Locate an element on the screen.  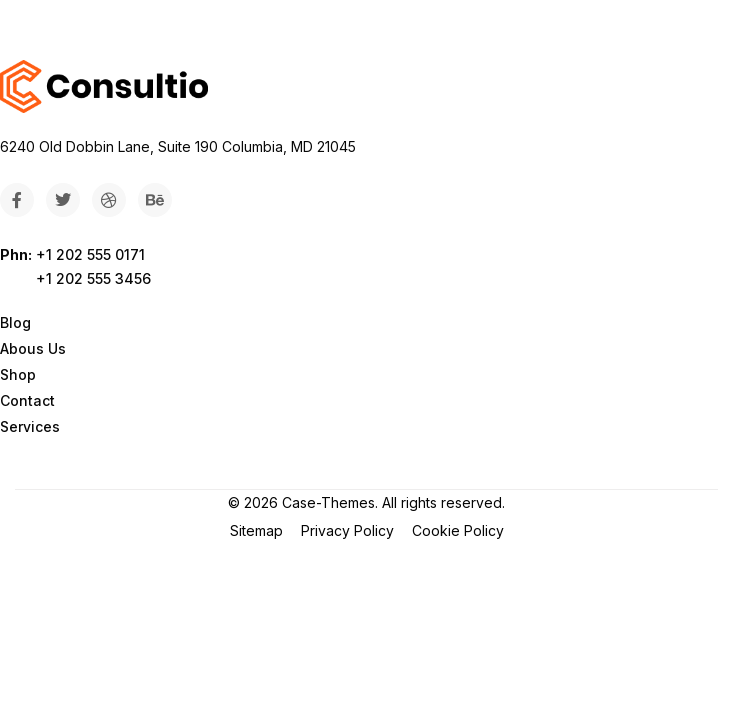
Case-Themes is located at coordinates (328, 502).